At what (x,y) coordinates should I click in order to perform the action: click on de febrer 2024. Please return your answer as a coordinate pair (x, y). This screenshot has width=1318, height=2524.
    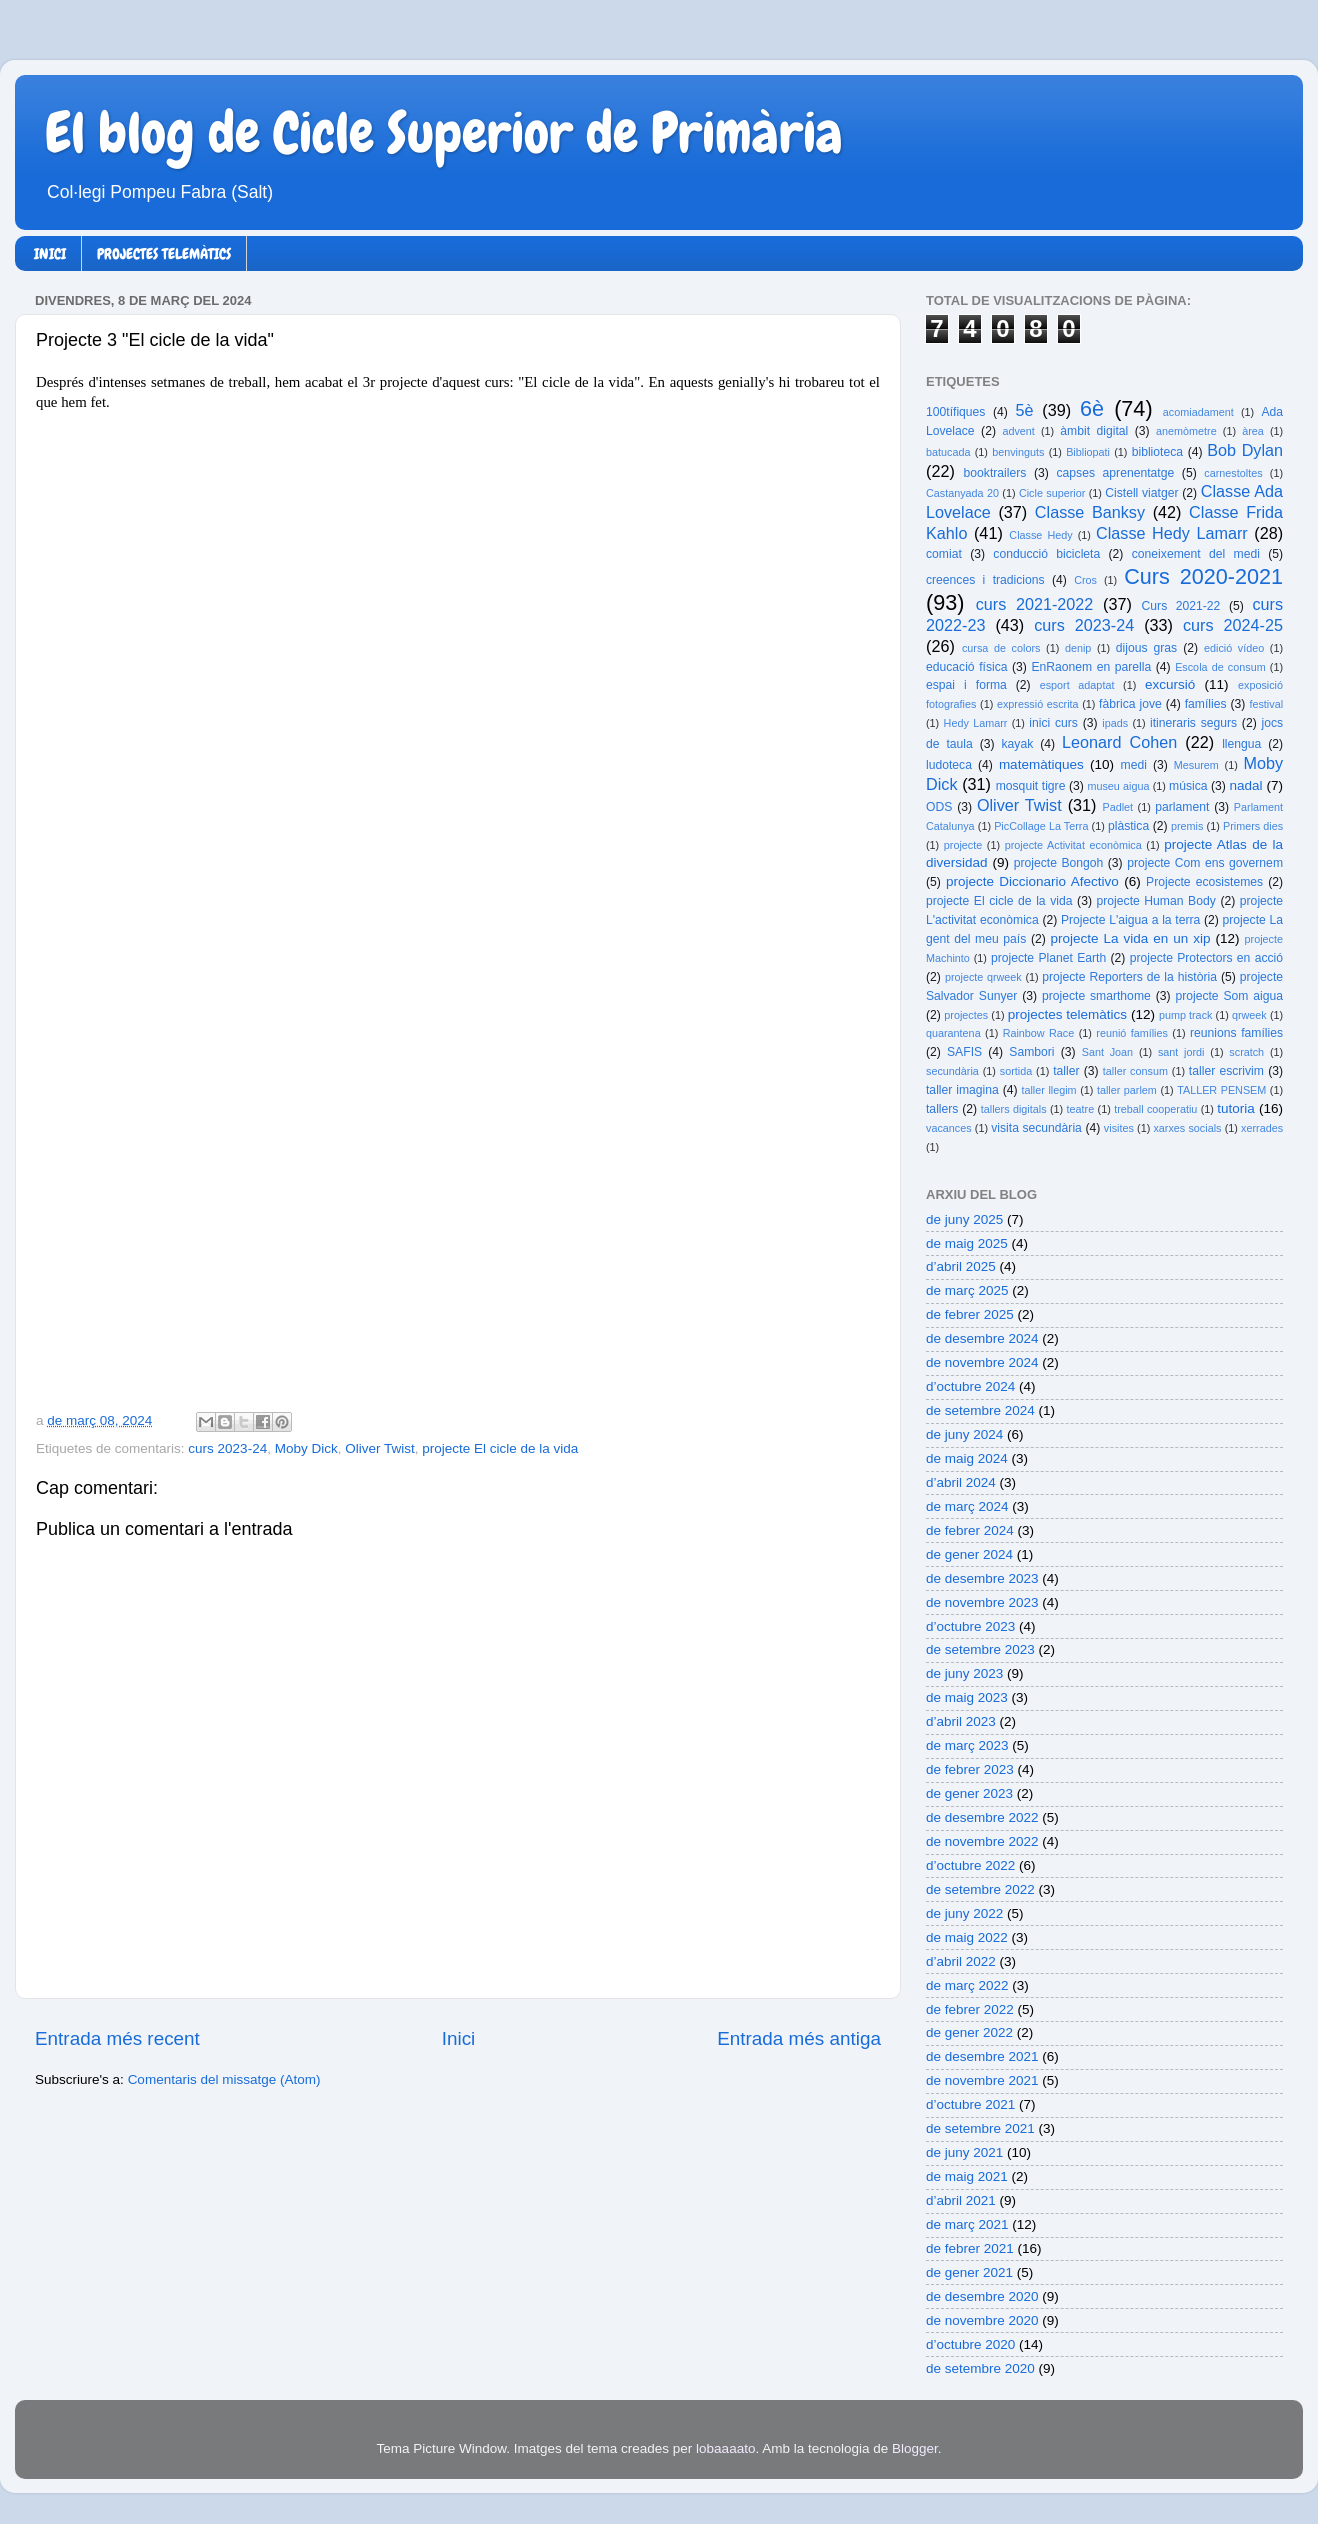
    Looking at the image, I should click on (970, 1530).